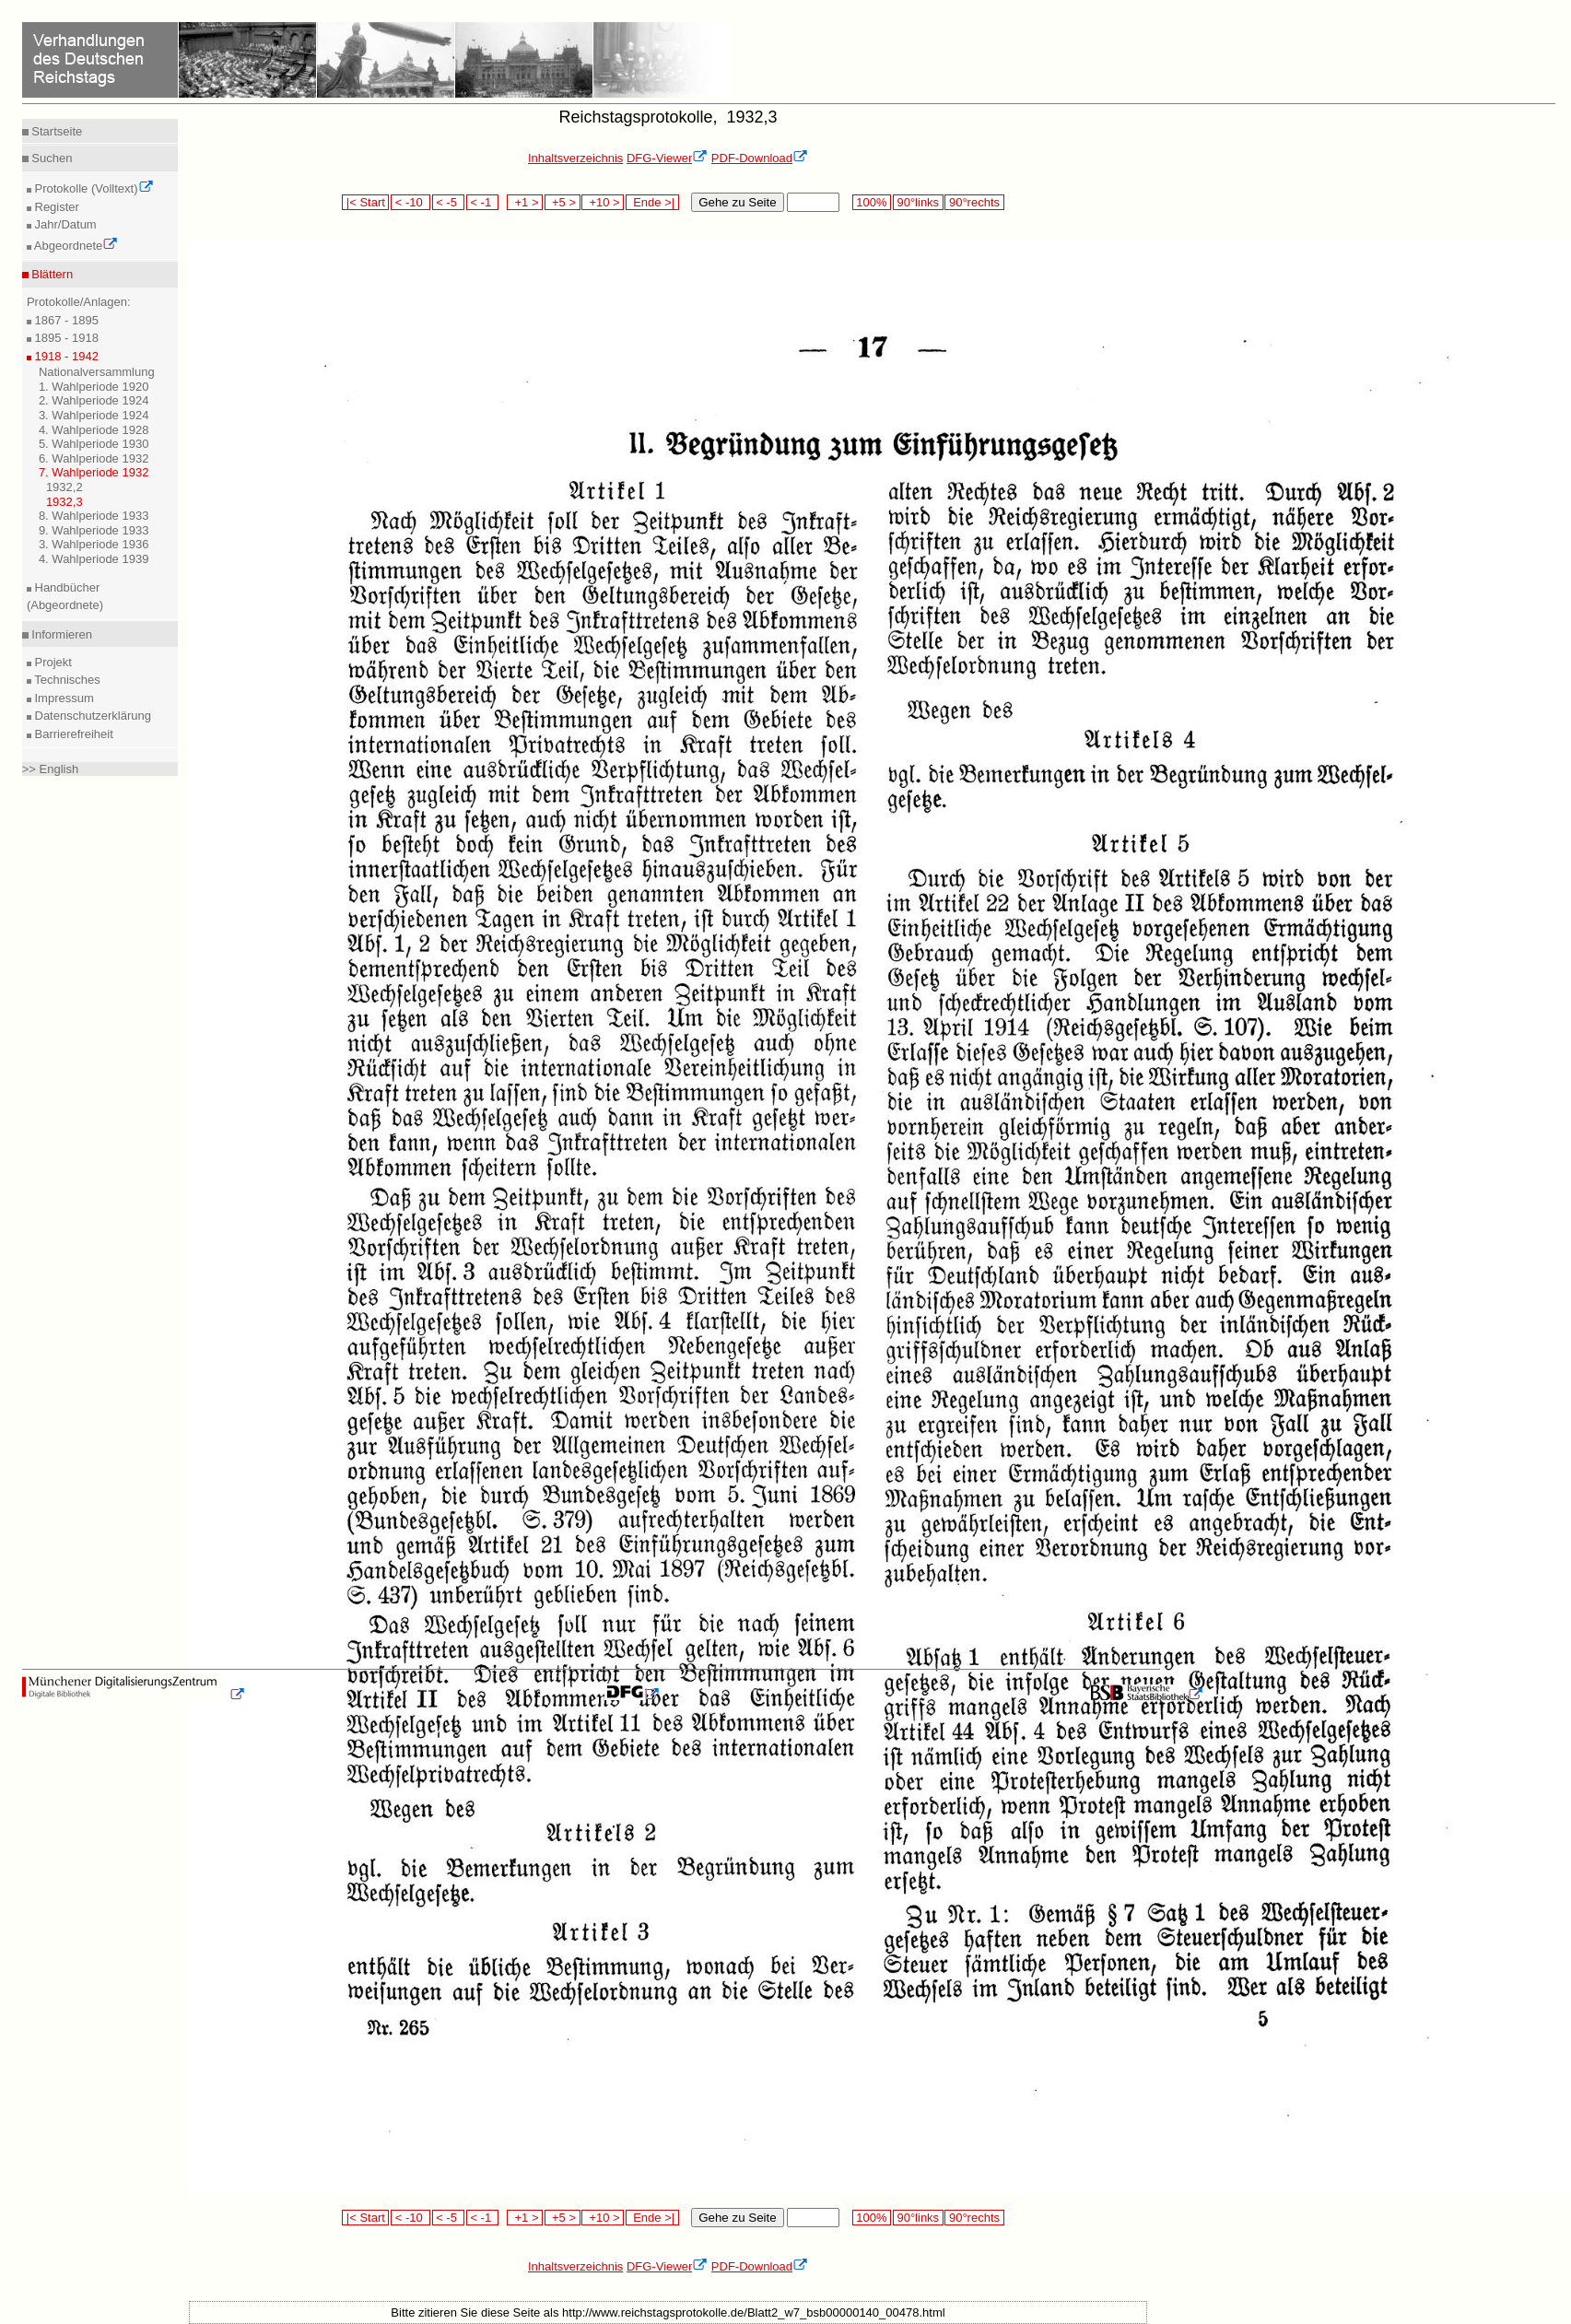 This screenshot has height=2324, width=1571. Describe the element at coordinates (51, 662) in the screenshot. I see `Projekt` at that location.